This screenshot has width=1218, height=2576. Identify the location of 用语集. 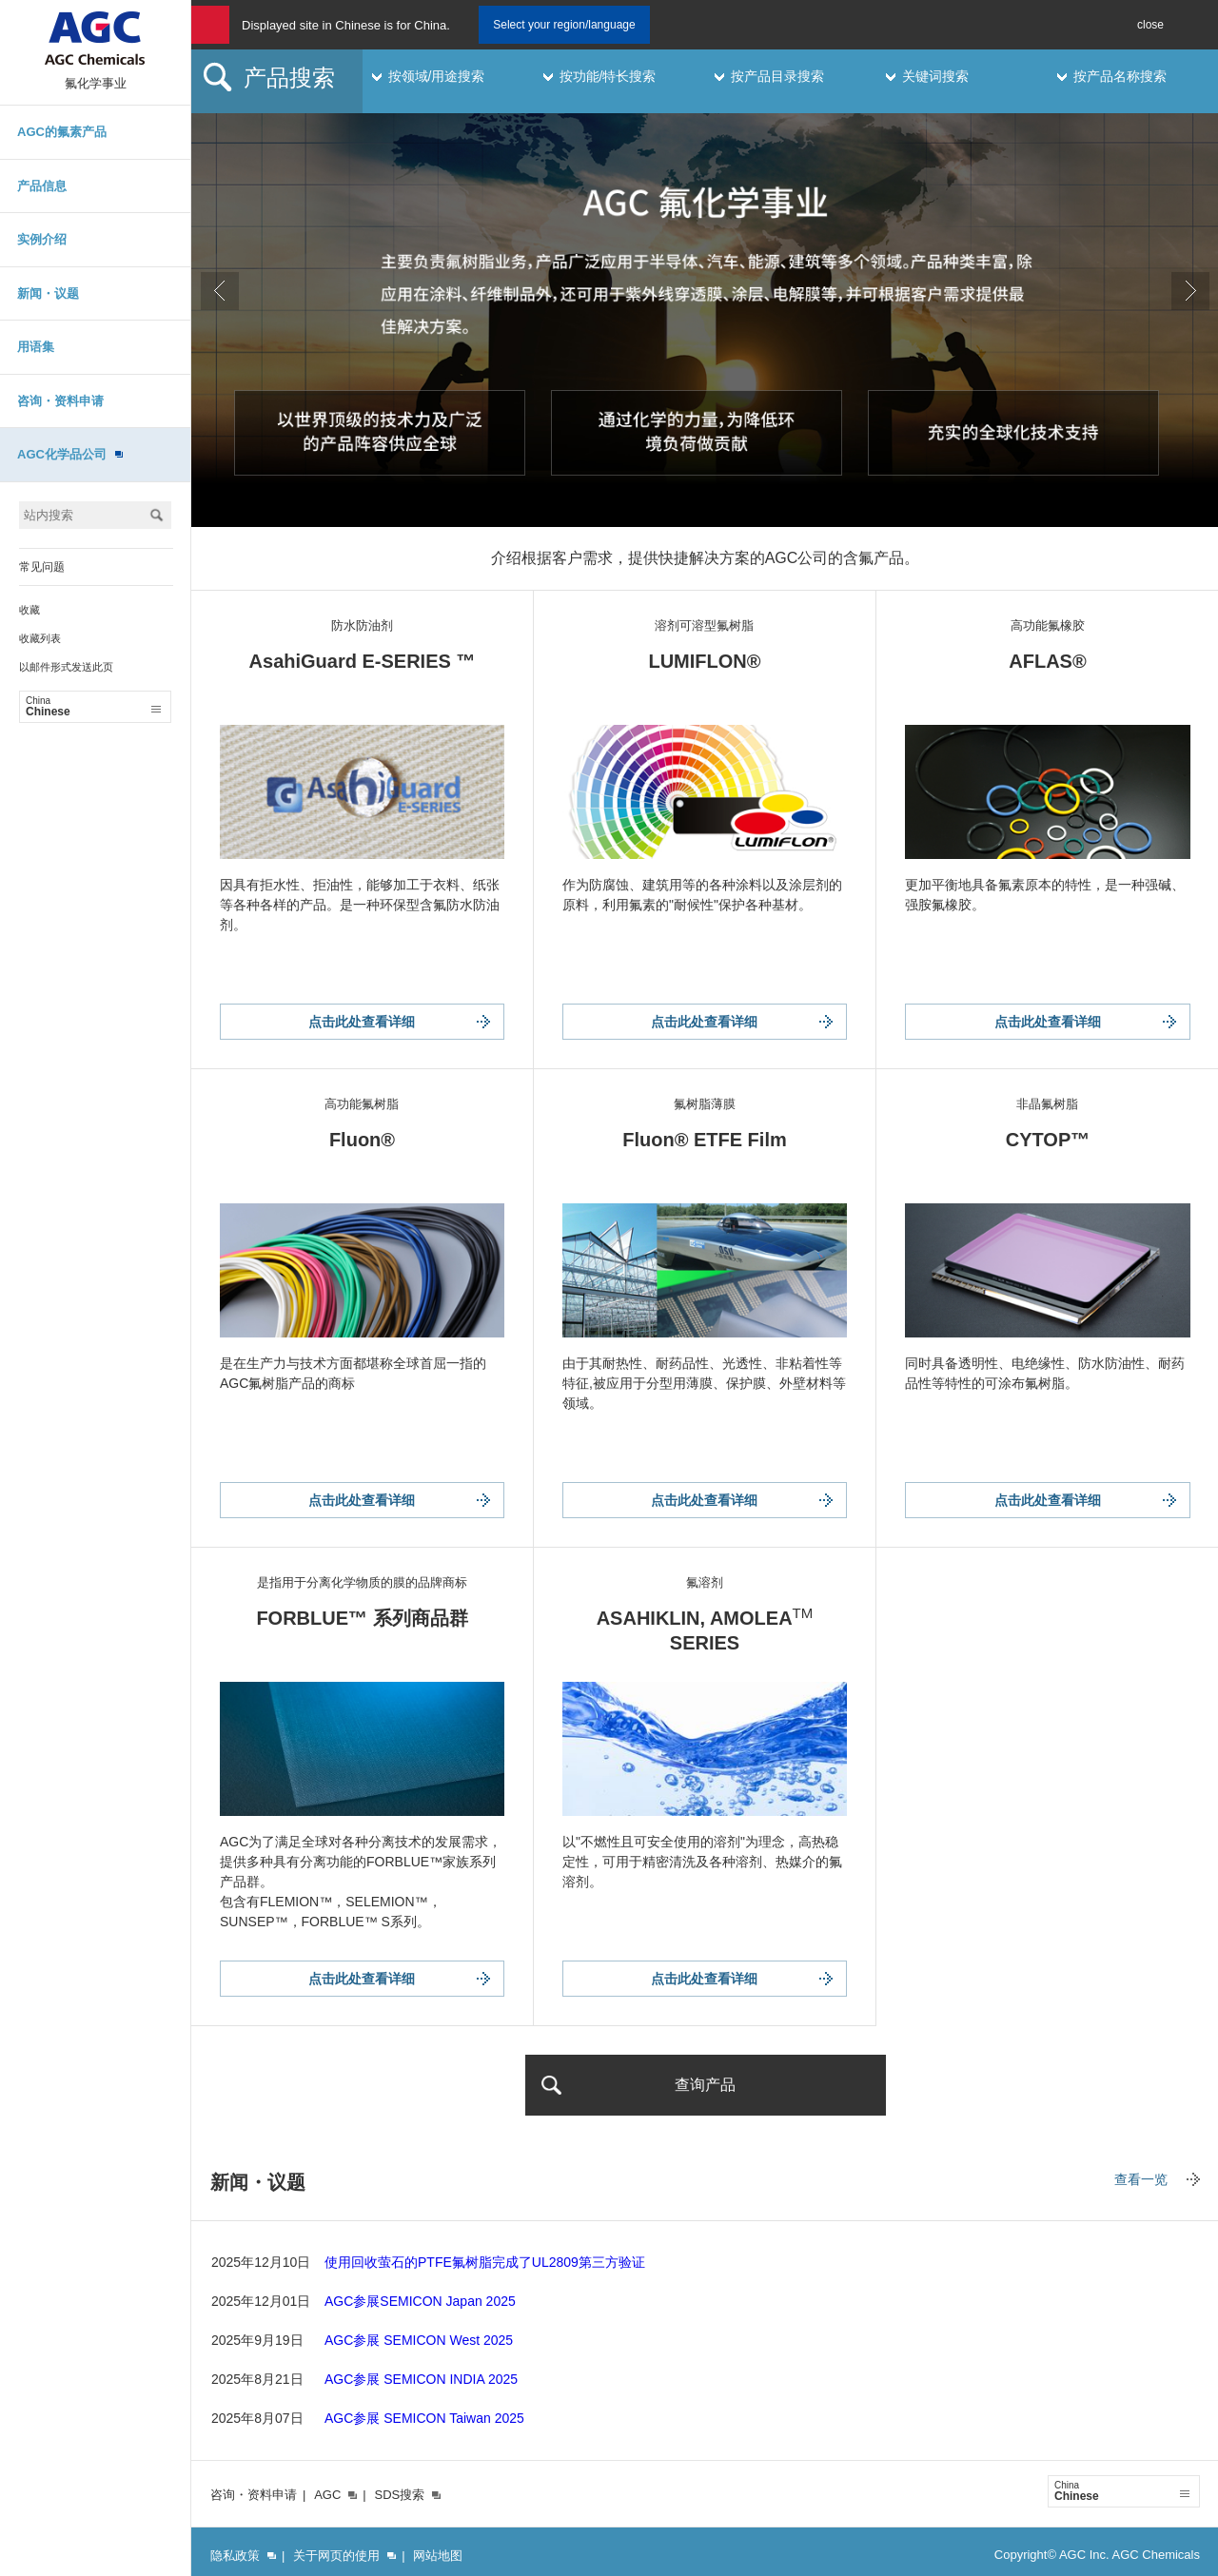
(35, 347).